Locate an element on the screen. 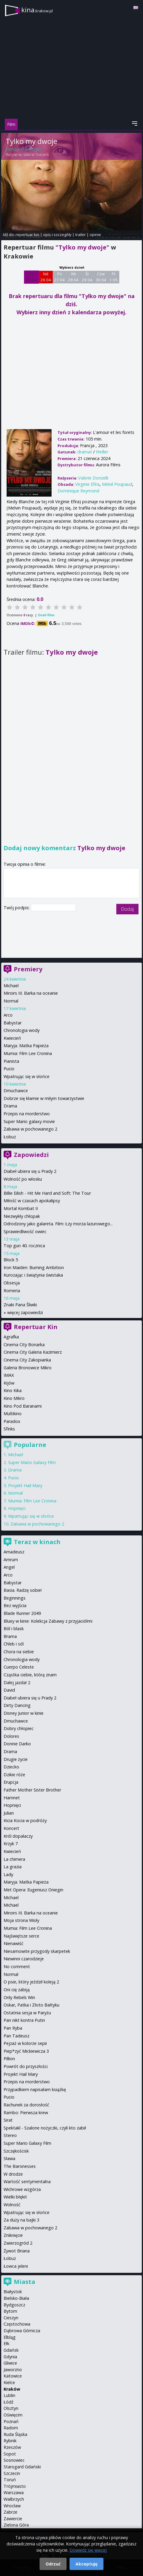 The height and width of the screenshot is (2576, 143). Dziecko is located at coordinates (11, 1767).